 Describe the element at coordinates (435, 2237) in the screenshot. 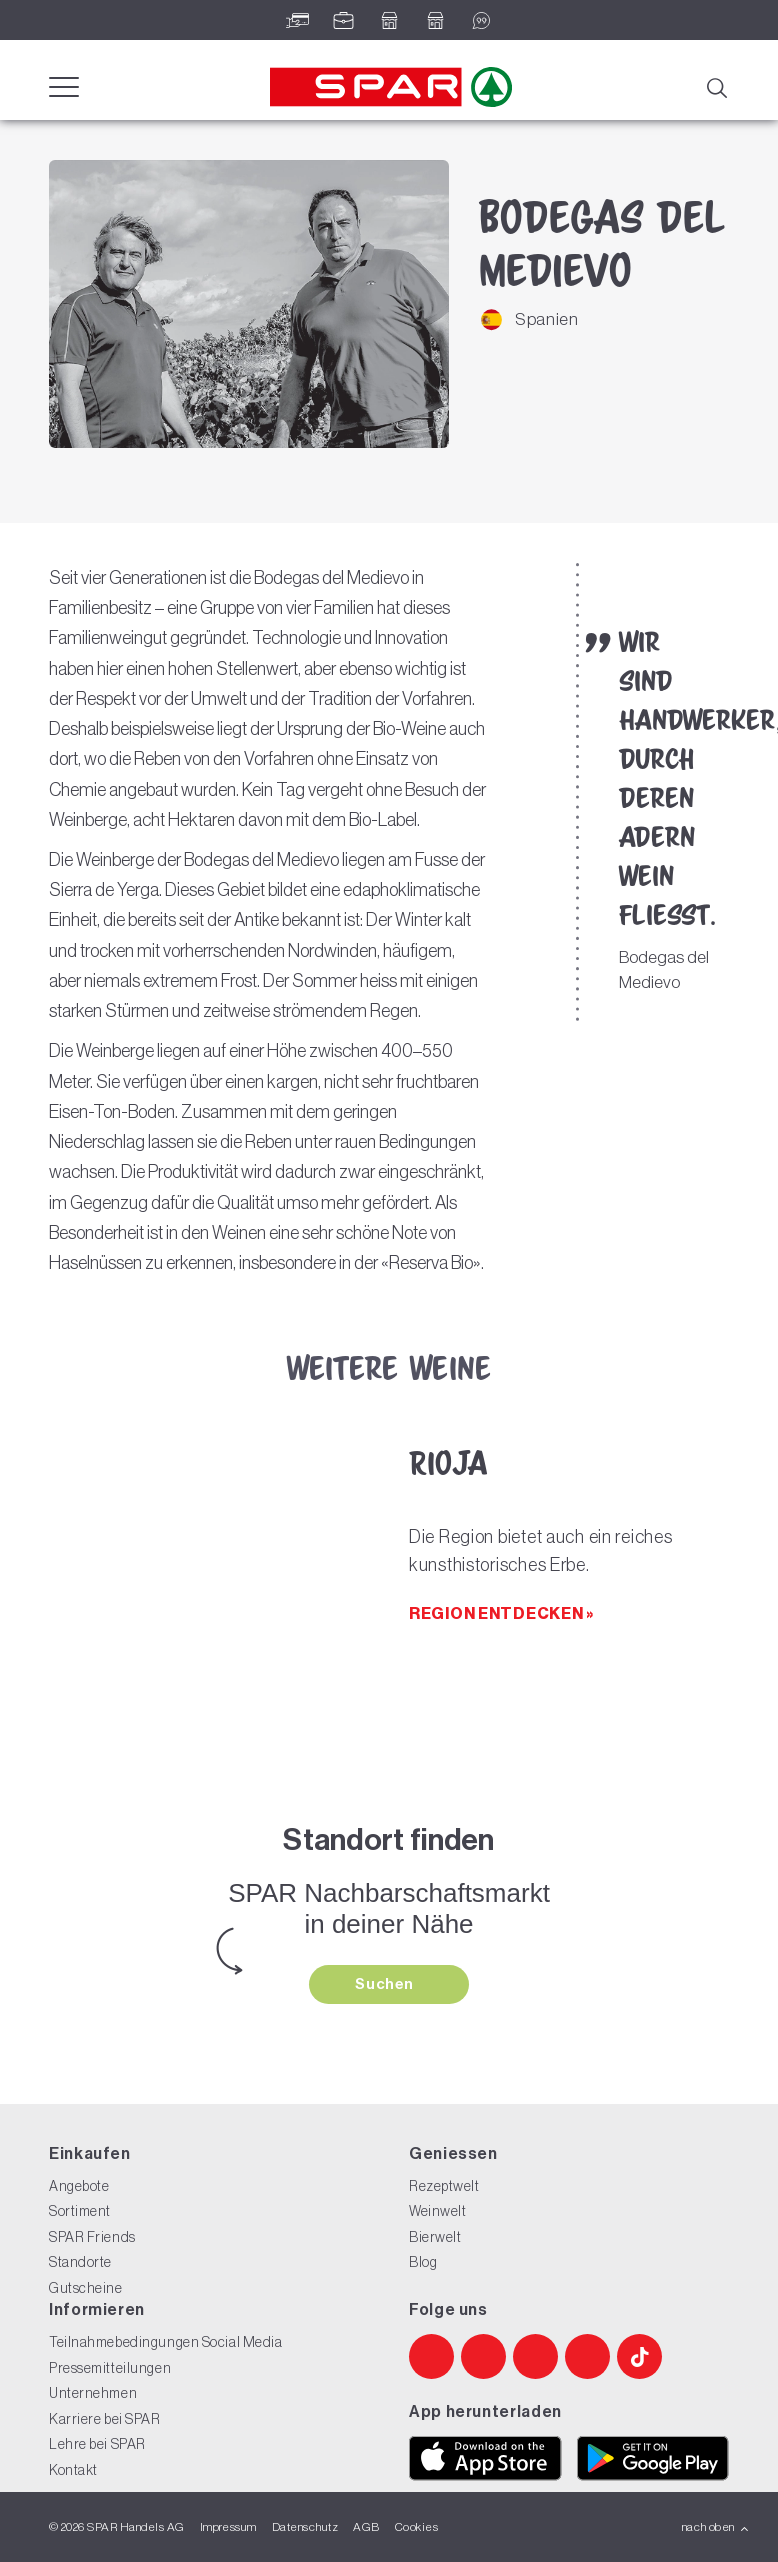

I see `Bierwelt` at that location.